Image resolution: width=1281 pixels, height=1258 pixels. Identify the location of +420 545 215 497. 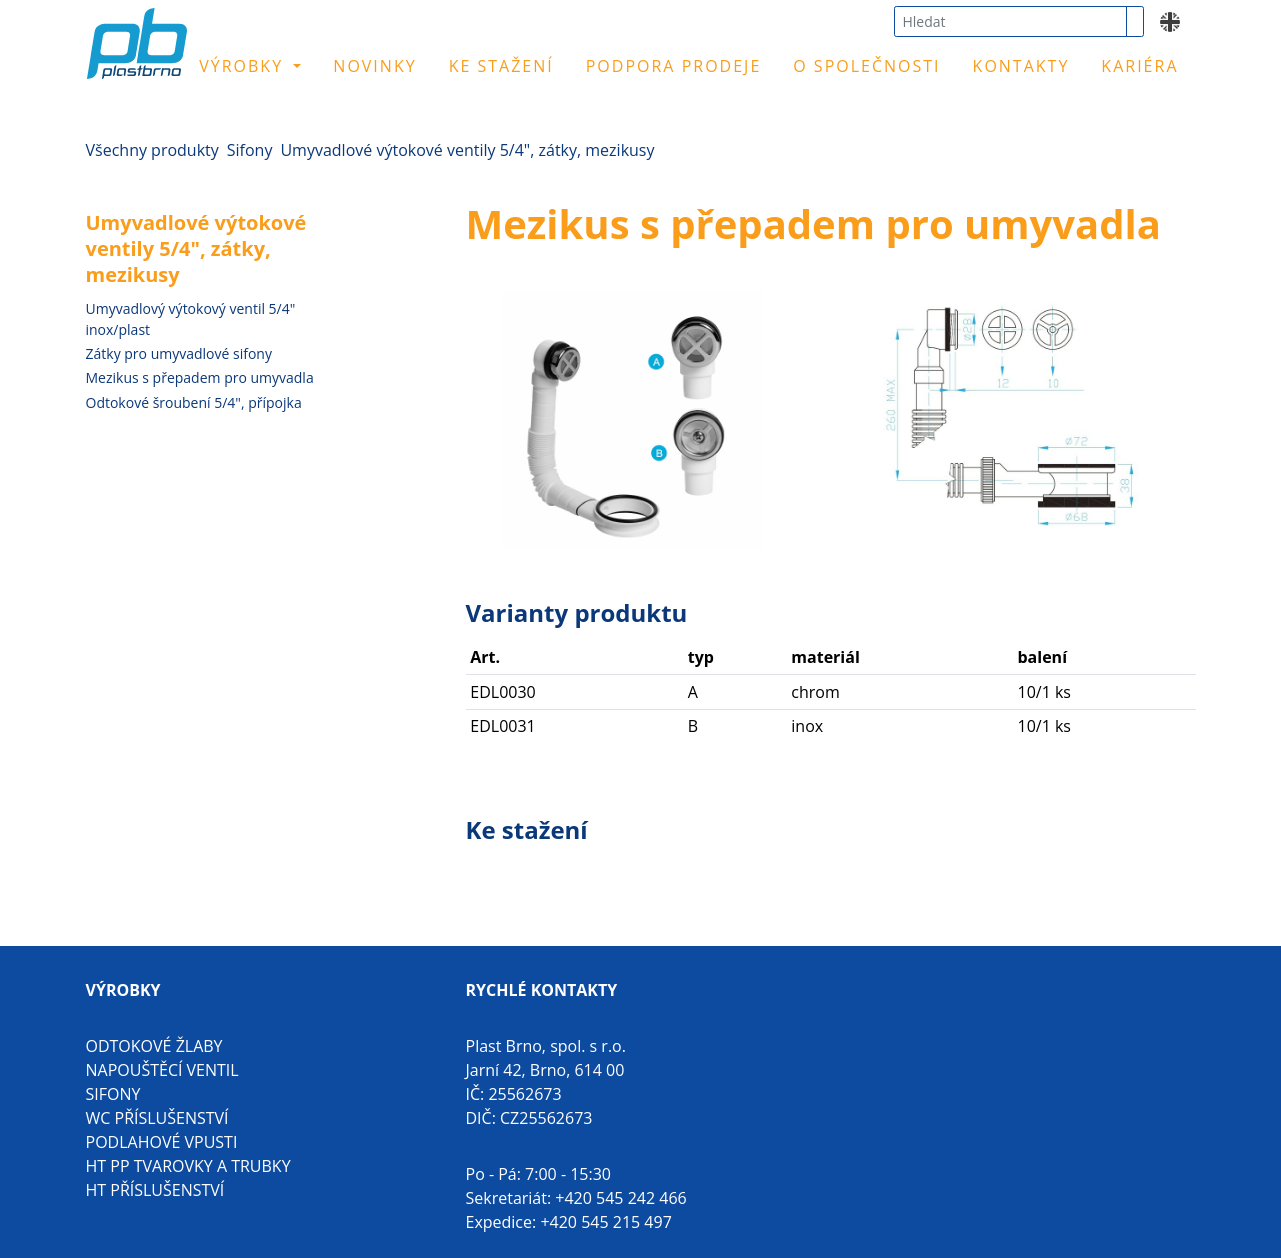
(605, 1222).